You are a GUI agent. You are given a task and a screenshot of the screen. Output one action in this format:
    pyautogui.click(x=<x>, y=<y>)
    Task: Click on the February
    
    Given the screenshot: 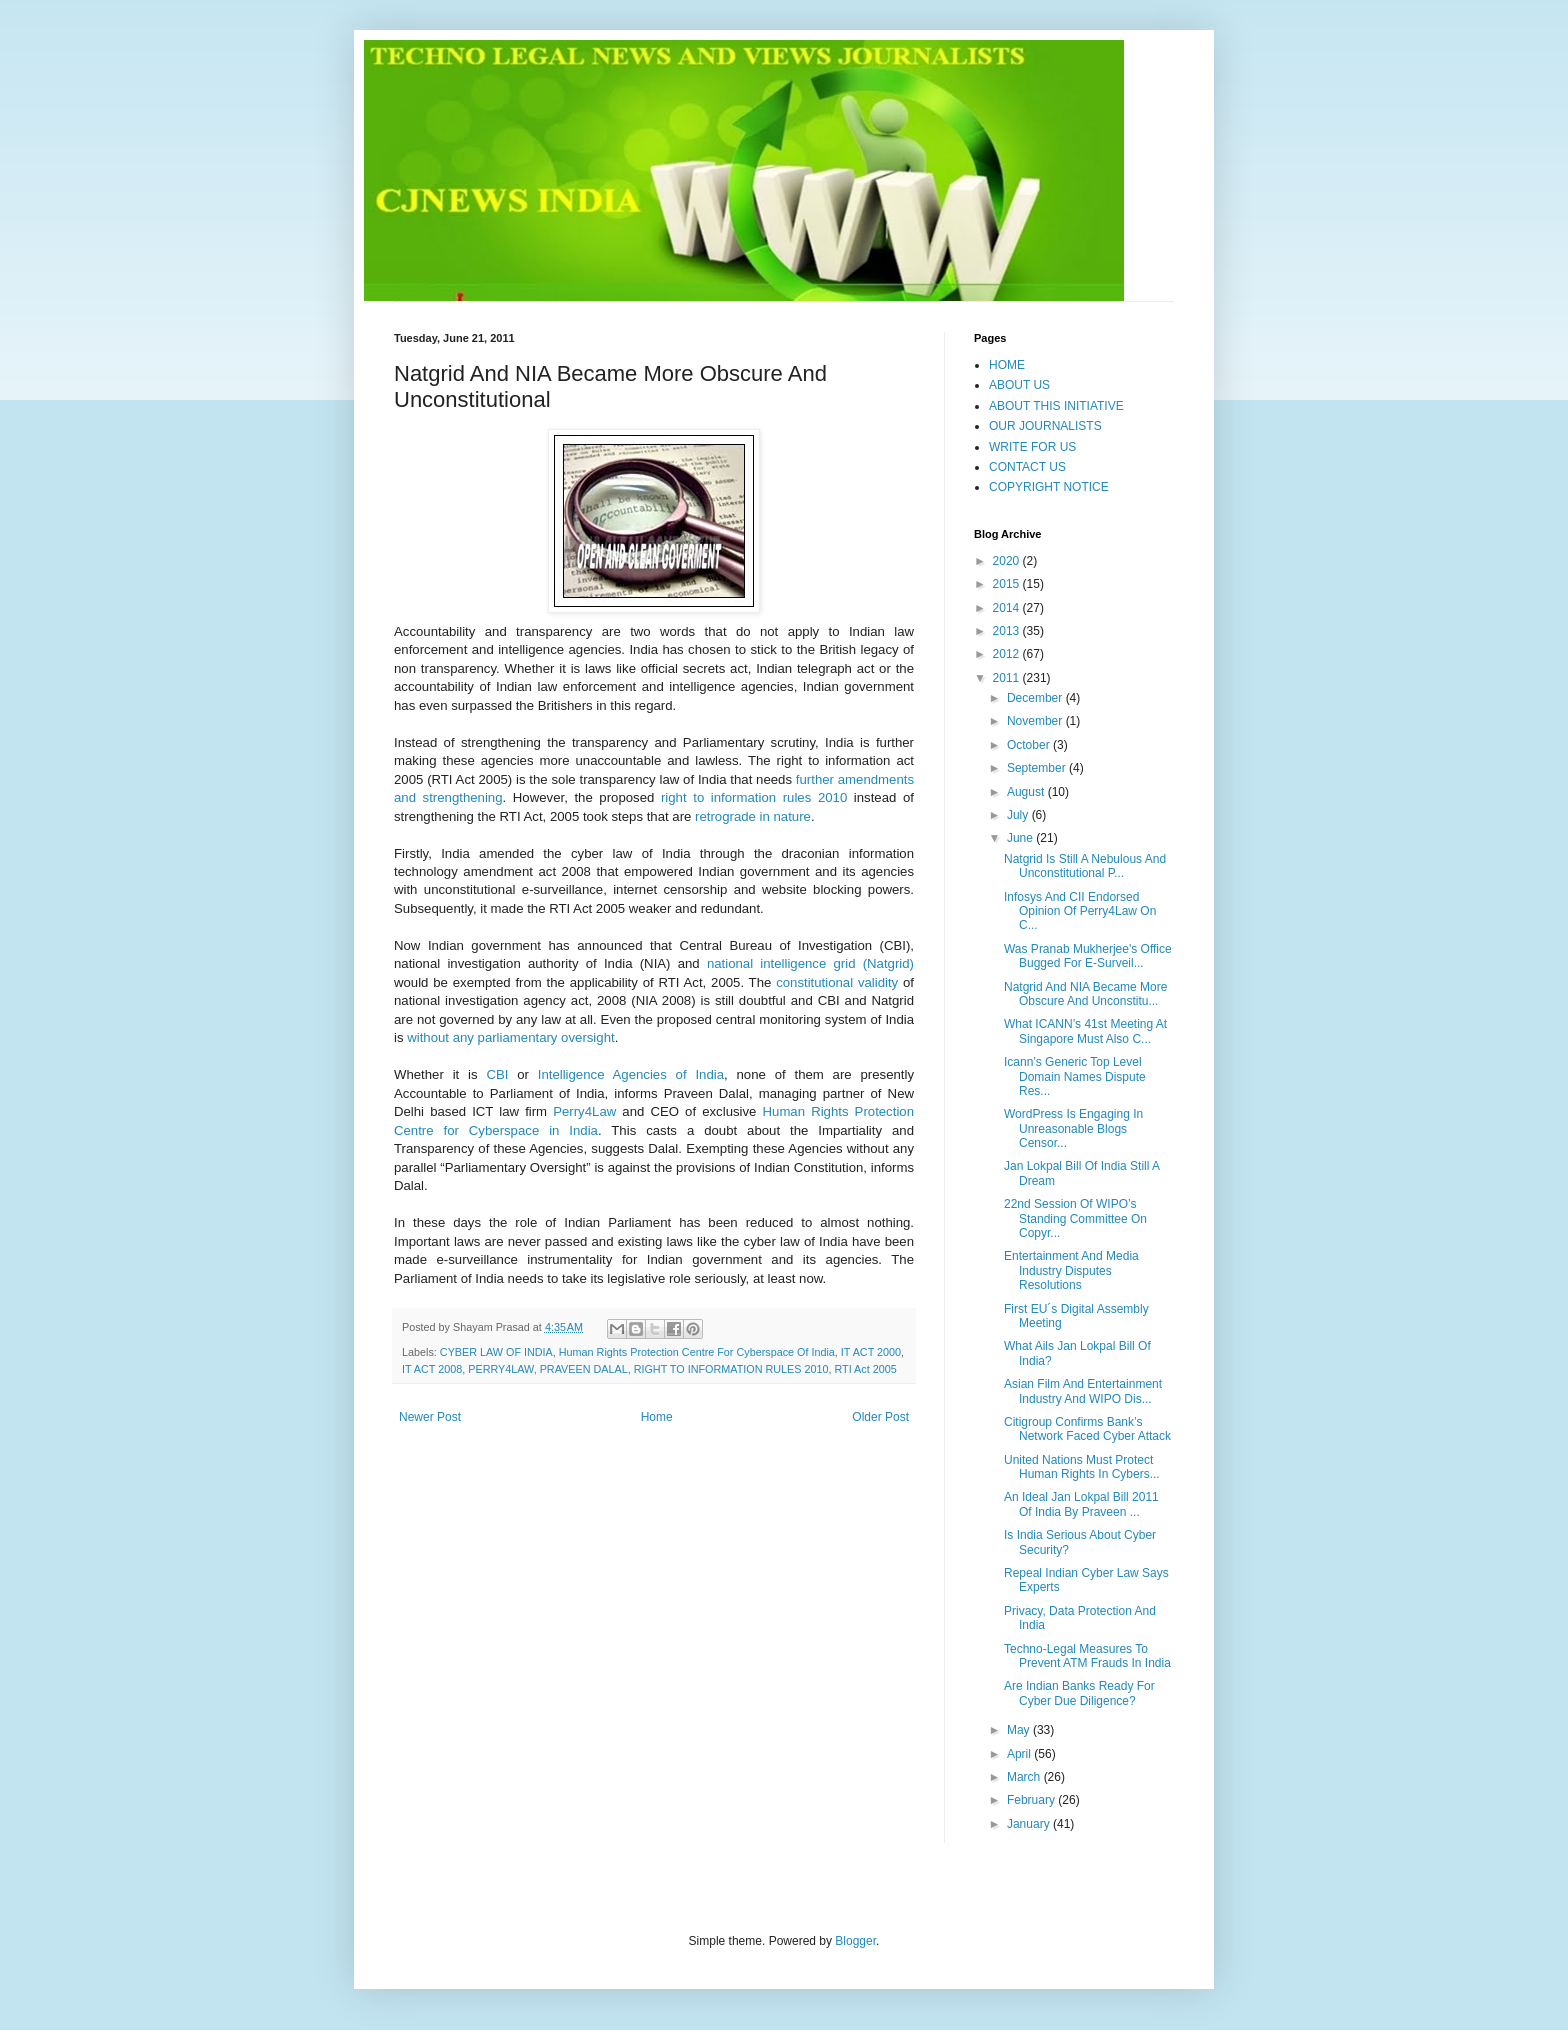 What is the action you would take?
    pyautogui.click(x=1032, y=1800)
    